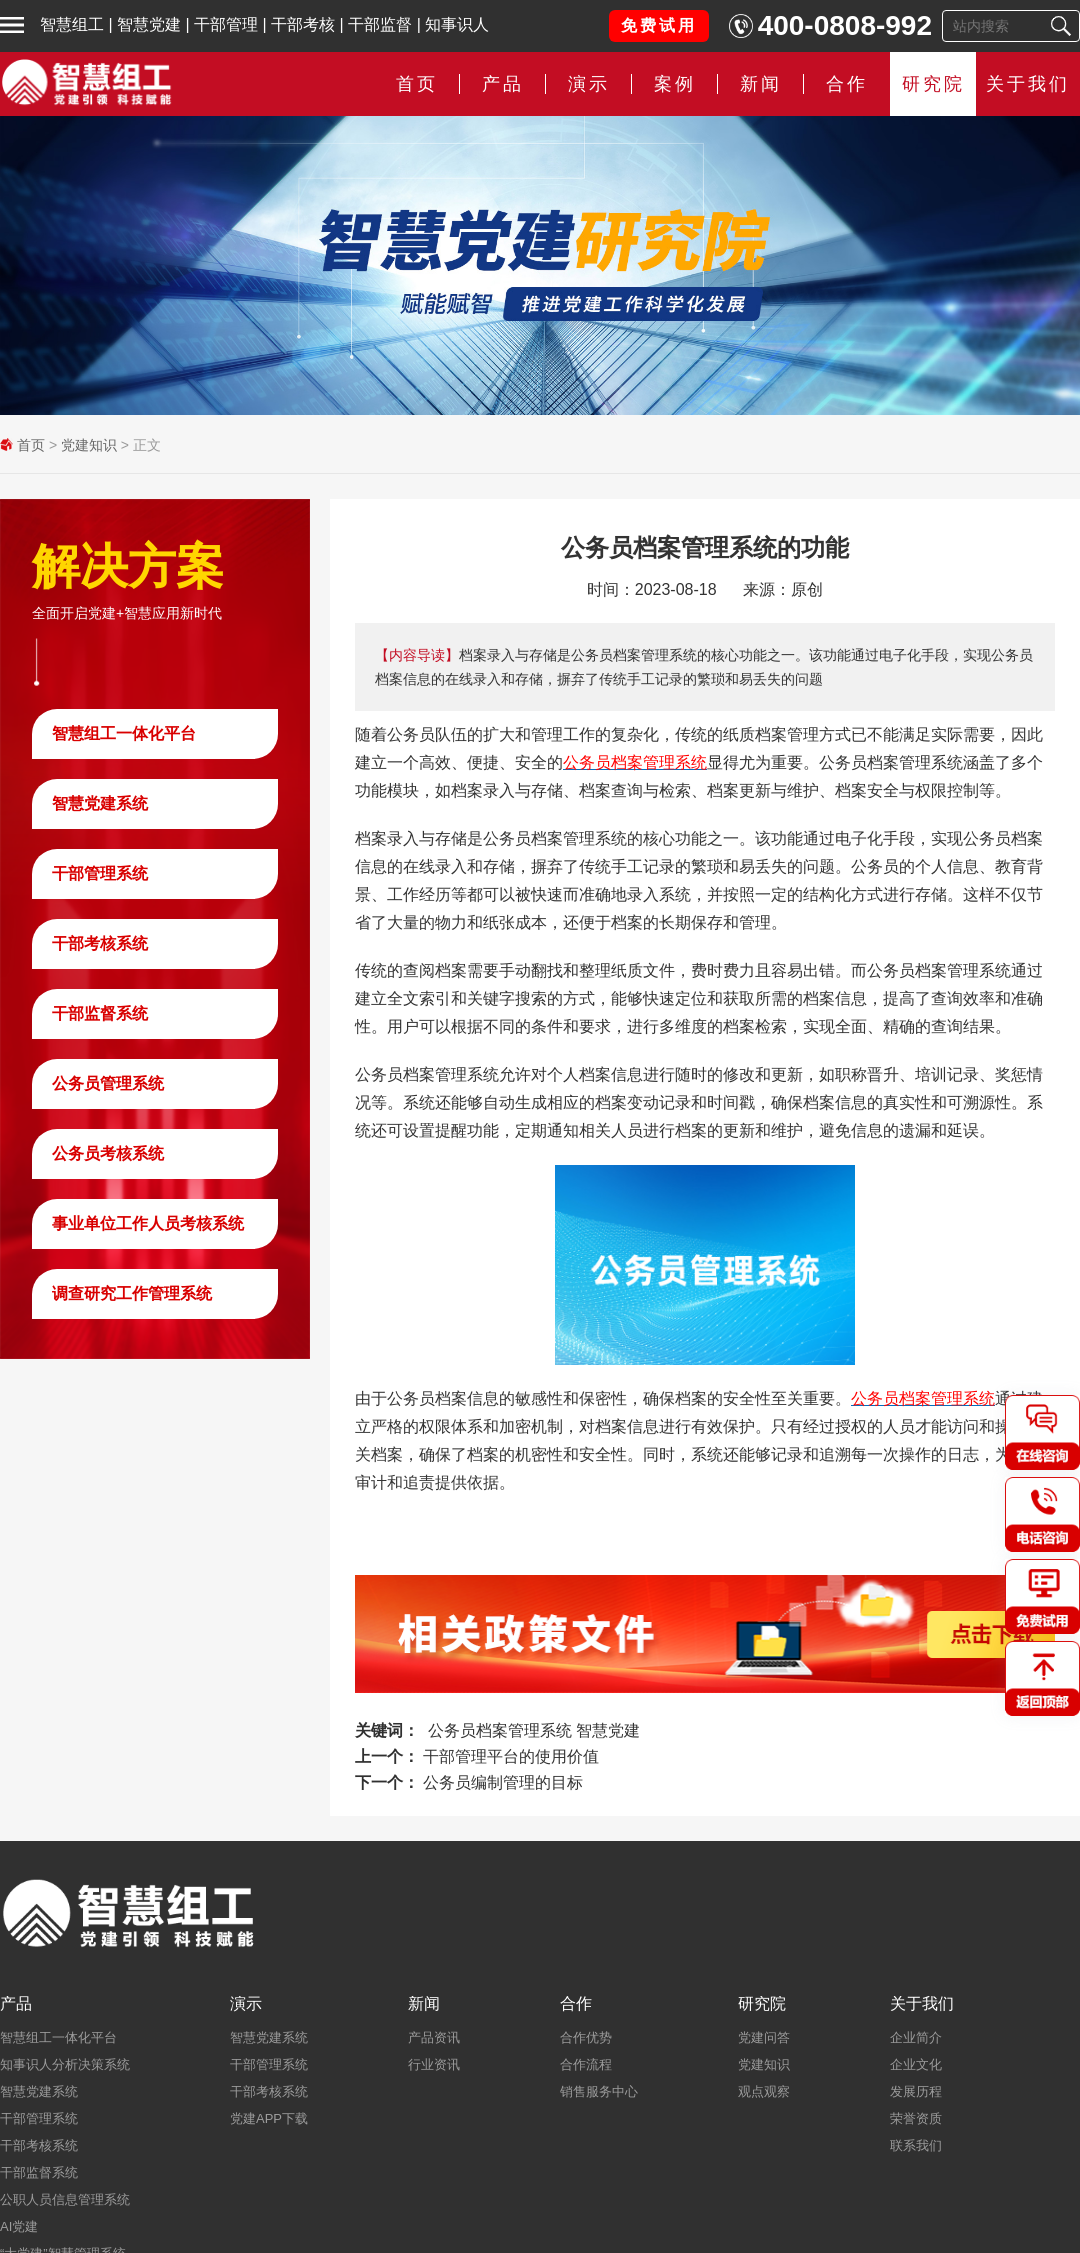 Image resolution: width=1080 pixels, height=2253 pixels. I want to click on 干部管理, so click(226, 24).